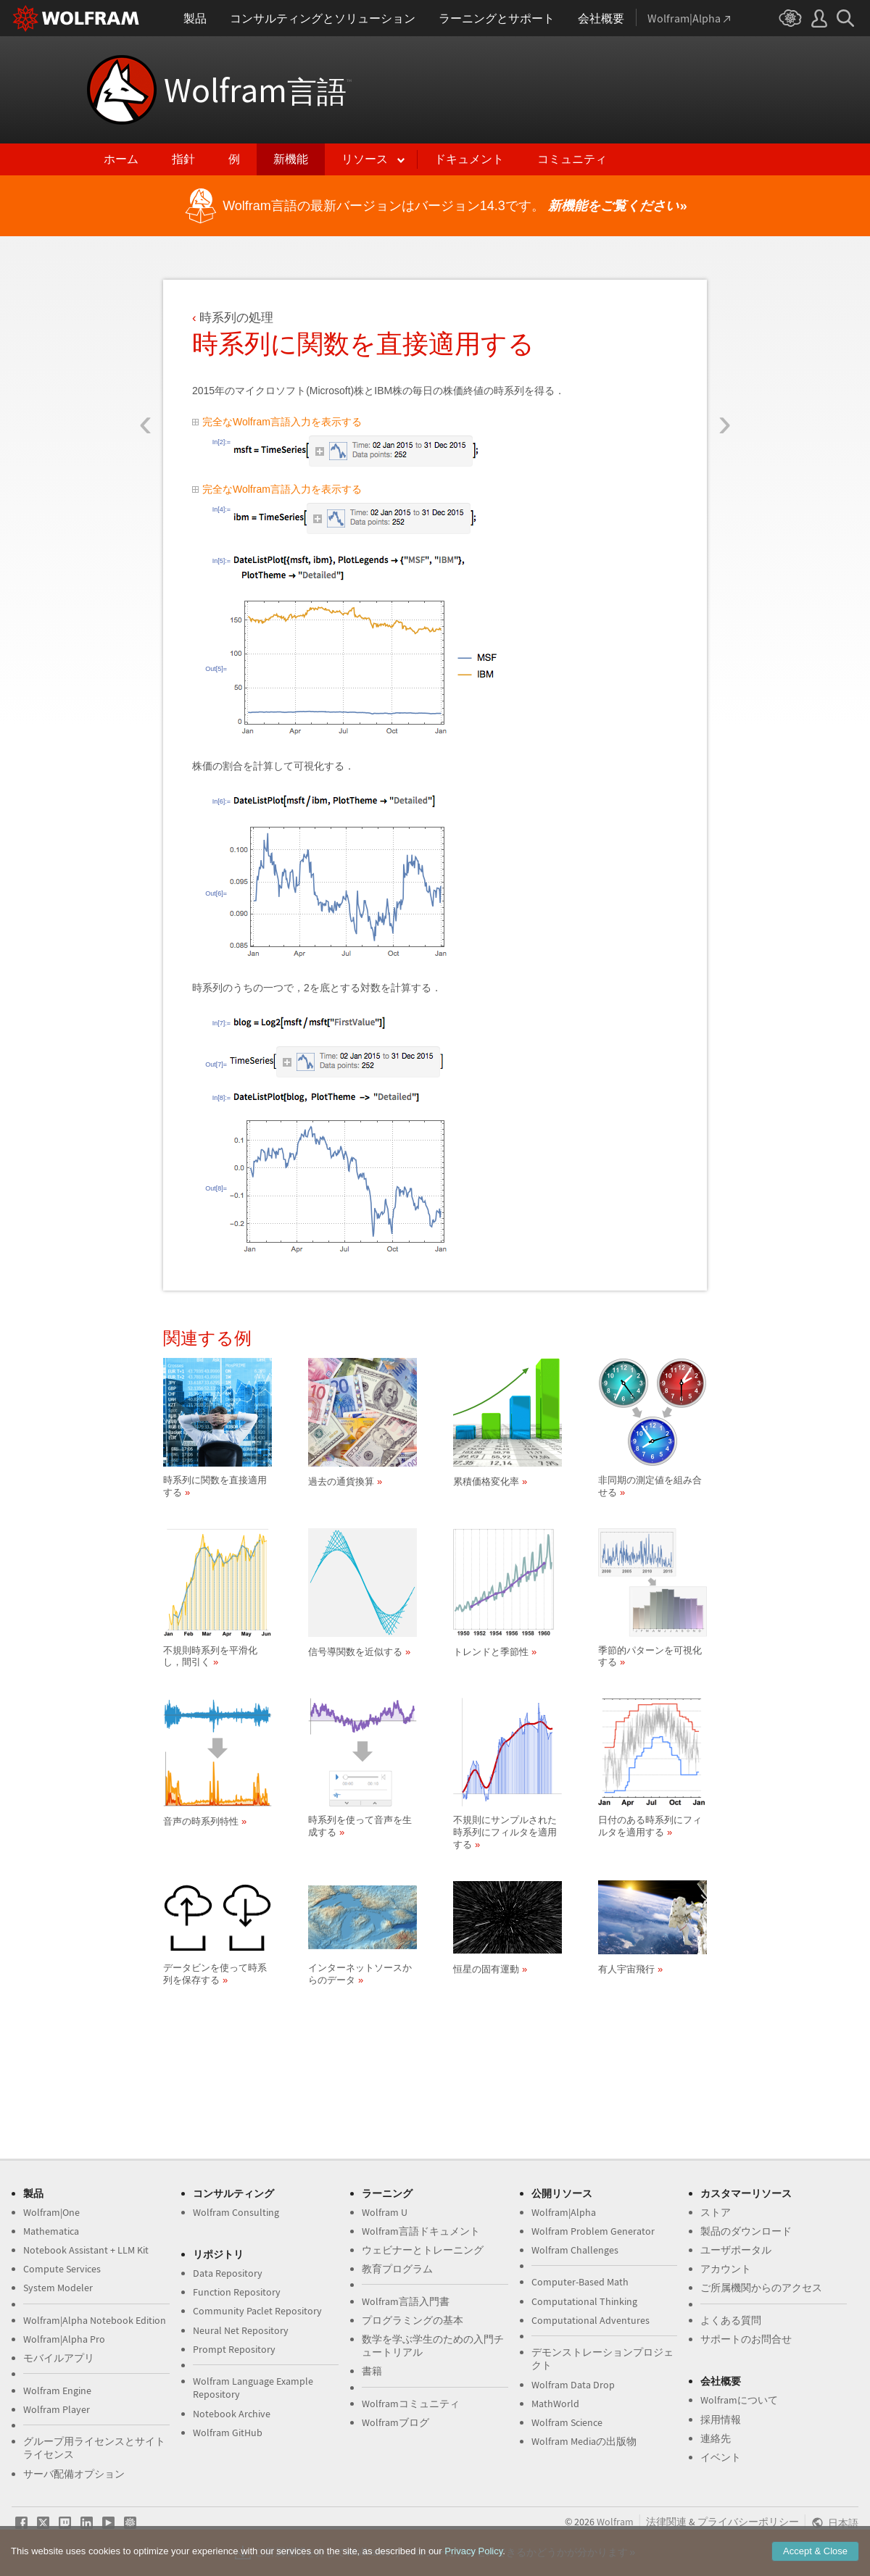  I want to click on MathWorld, so click(555, 2403).